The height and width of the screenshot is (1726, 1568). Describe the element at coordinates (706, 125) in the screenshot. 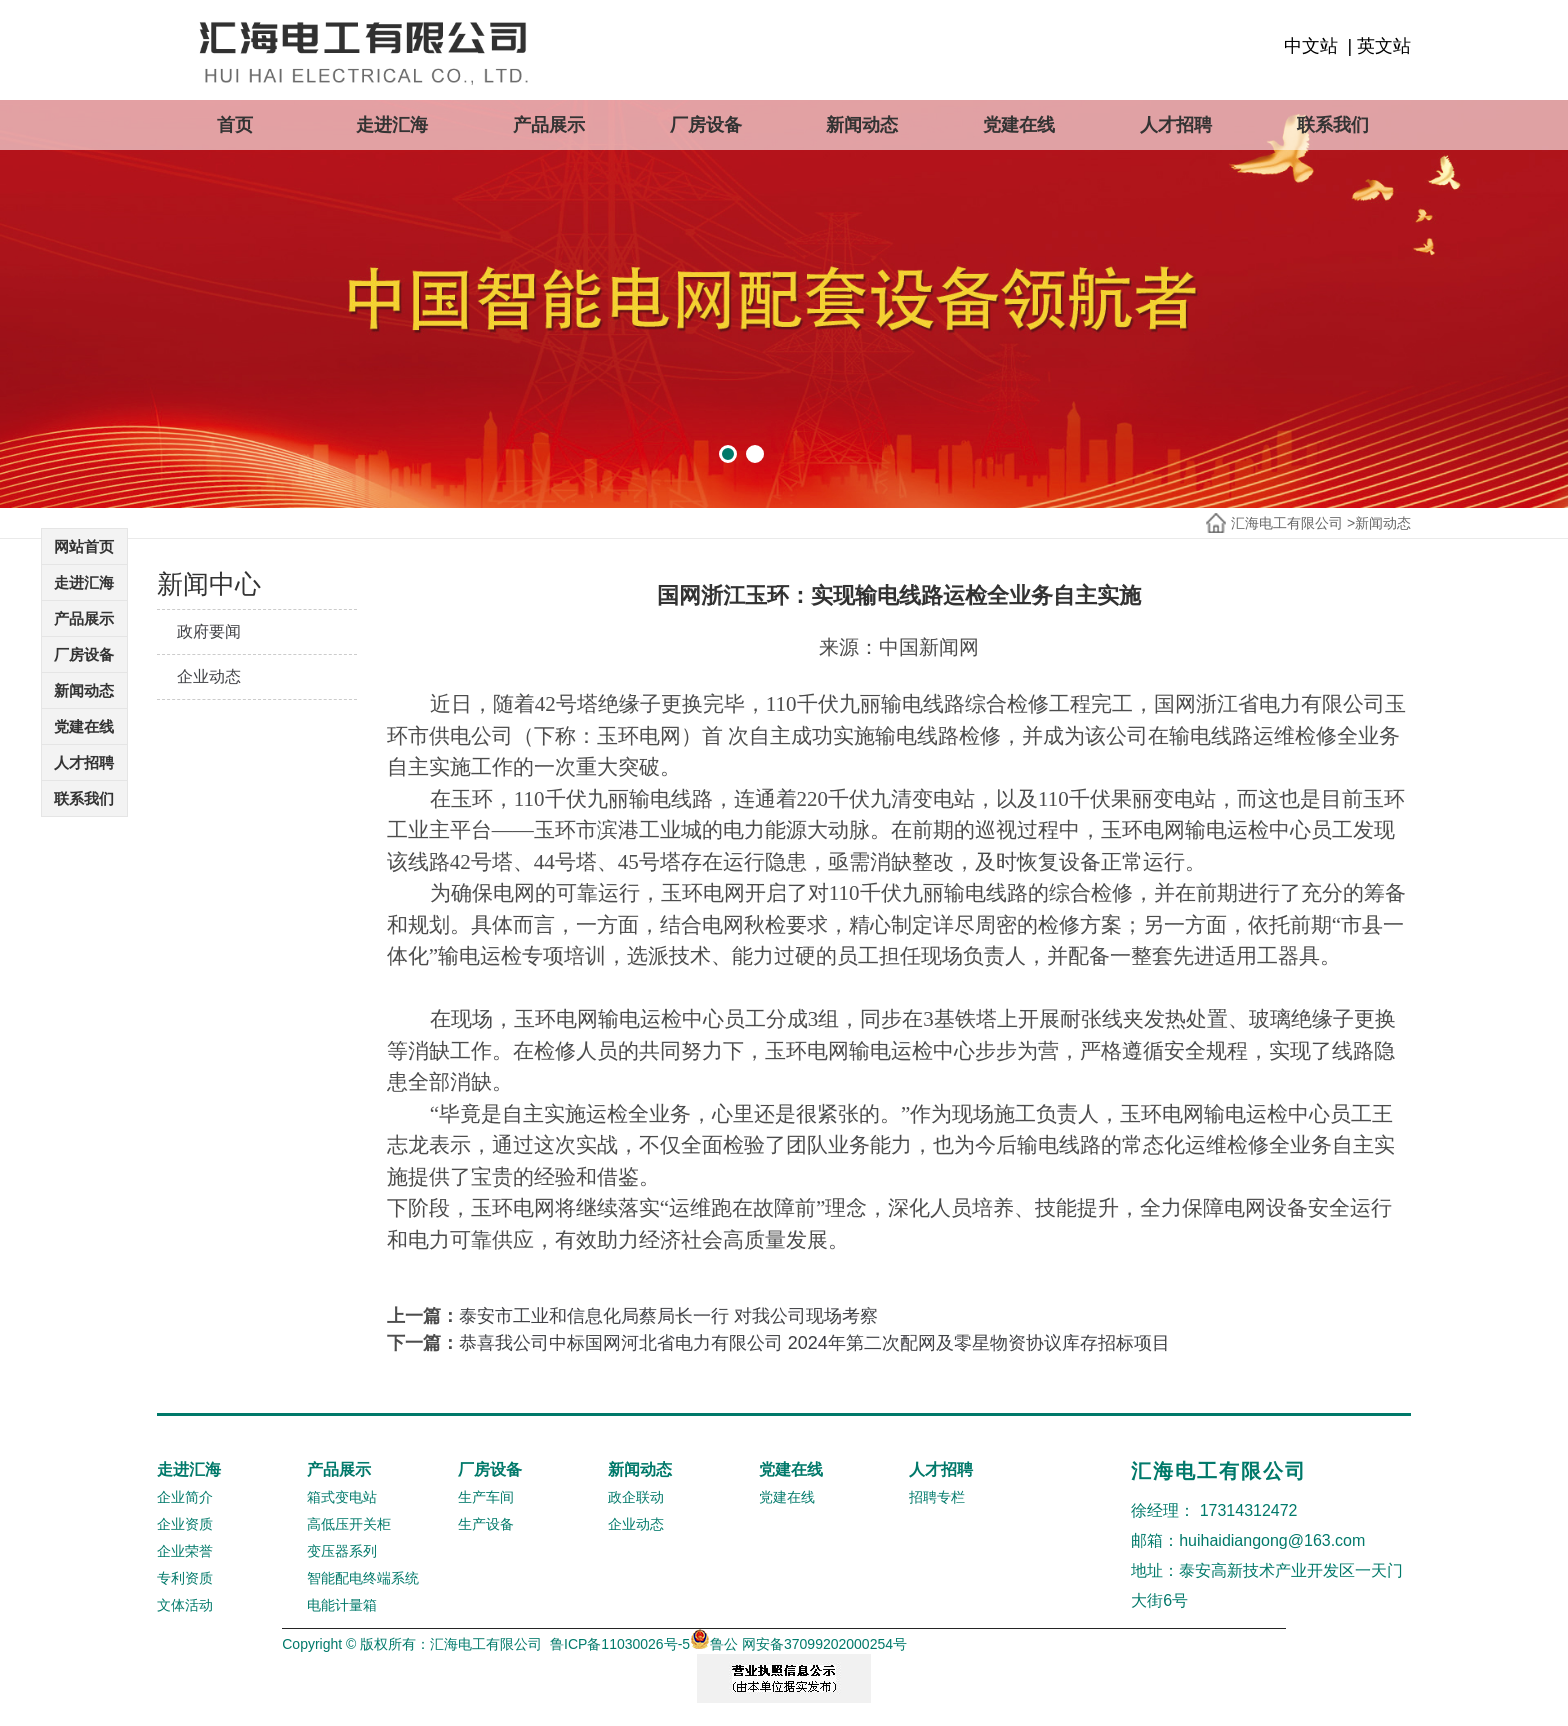

I see `厂房设备` at that location.